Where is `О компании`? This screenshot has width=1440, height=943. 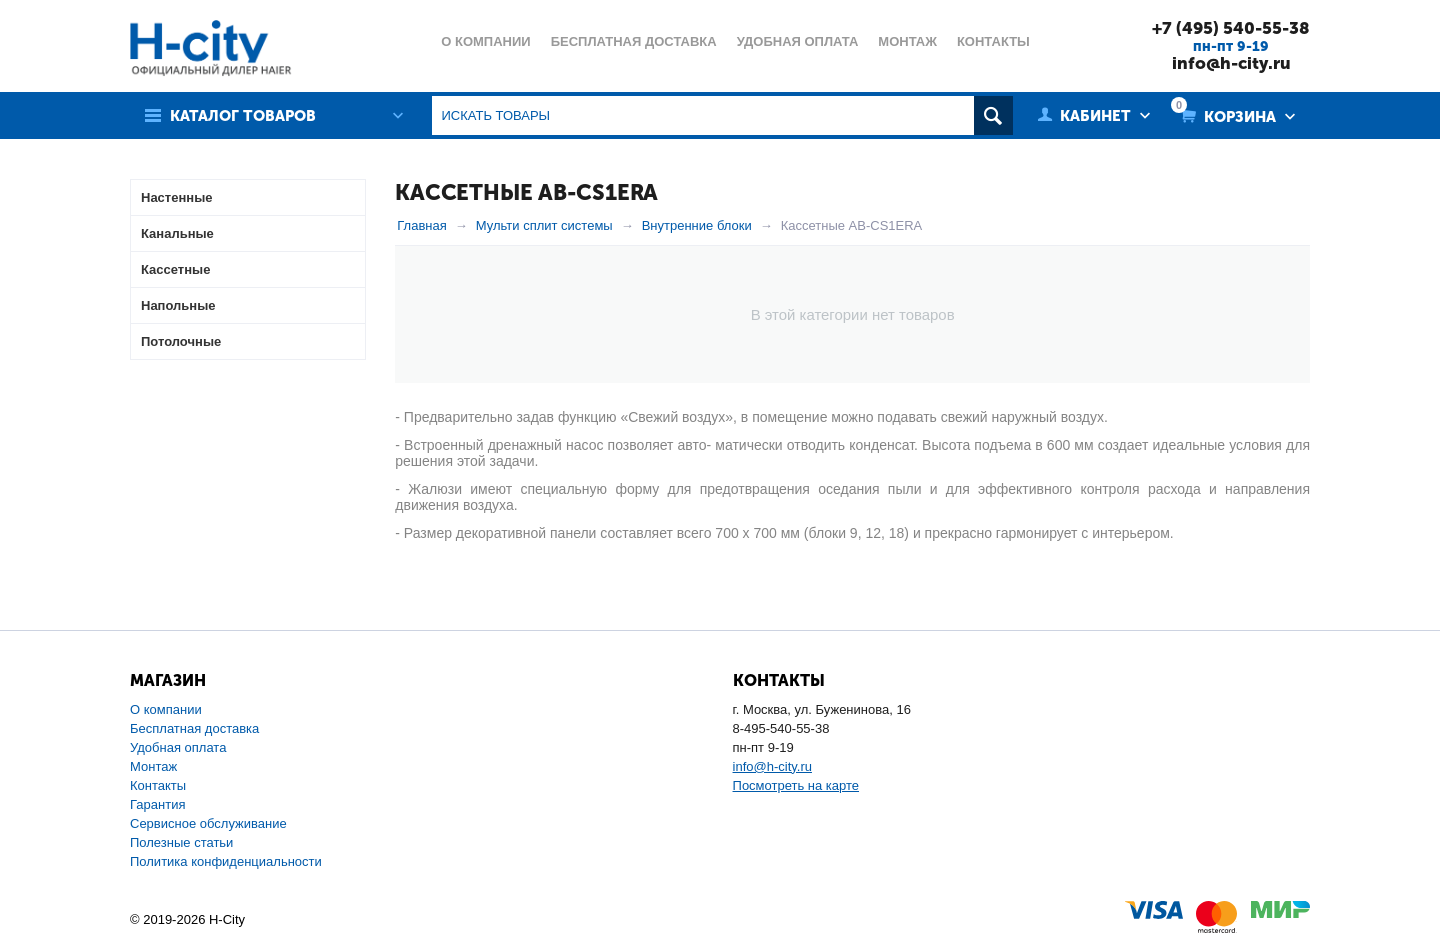 О компании is located at coordinates (166, 709).